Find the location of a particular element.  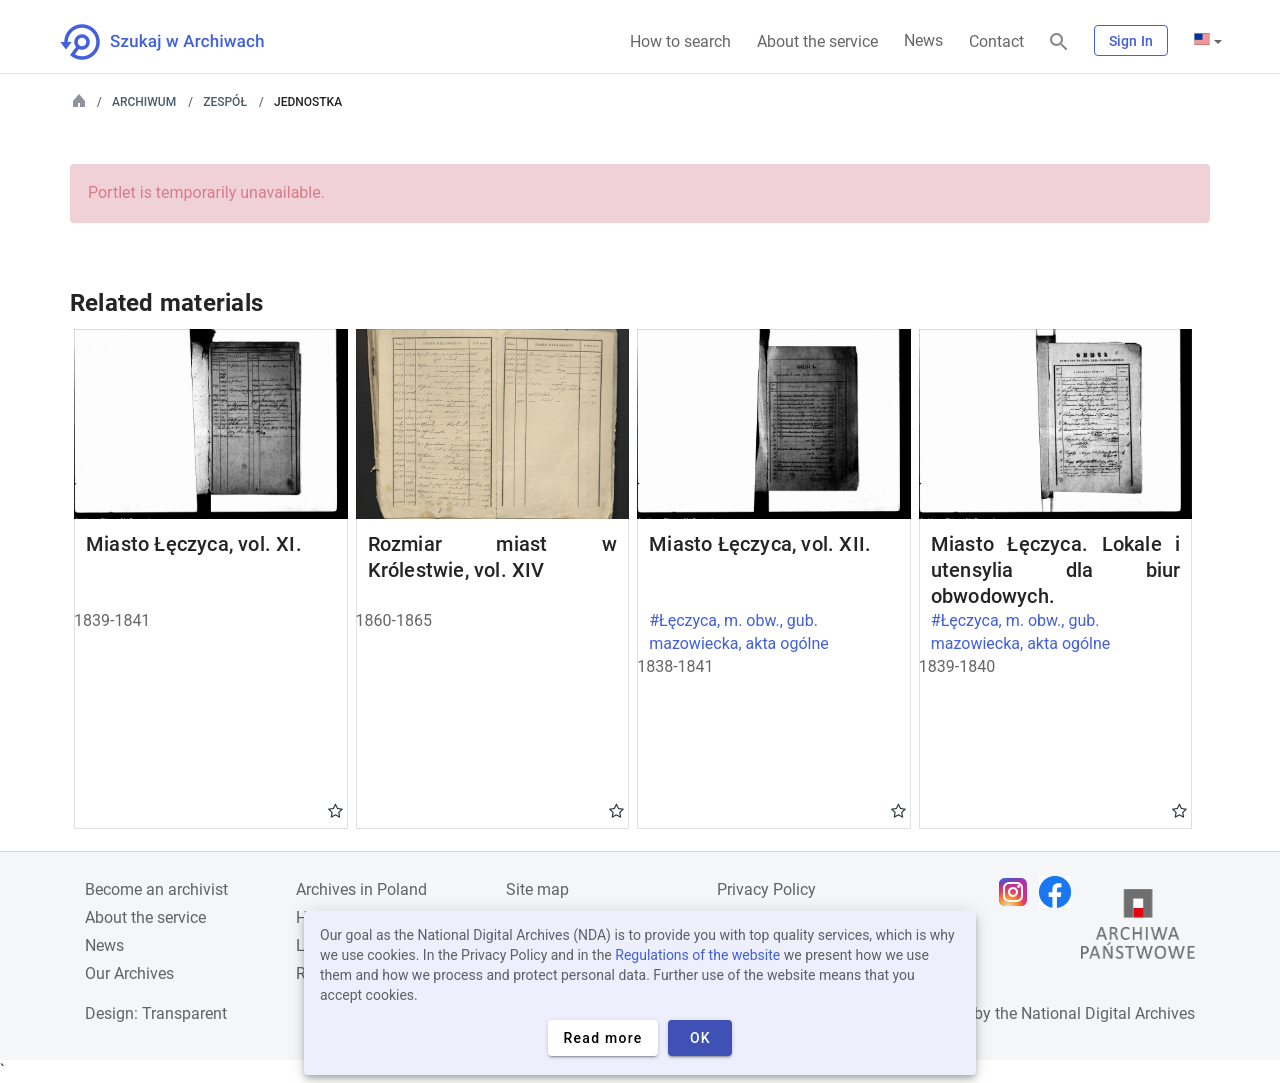

Sign In is located at coordinates (1131, 41).